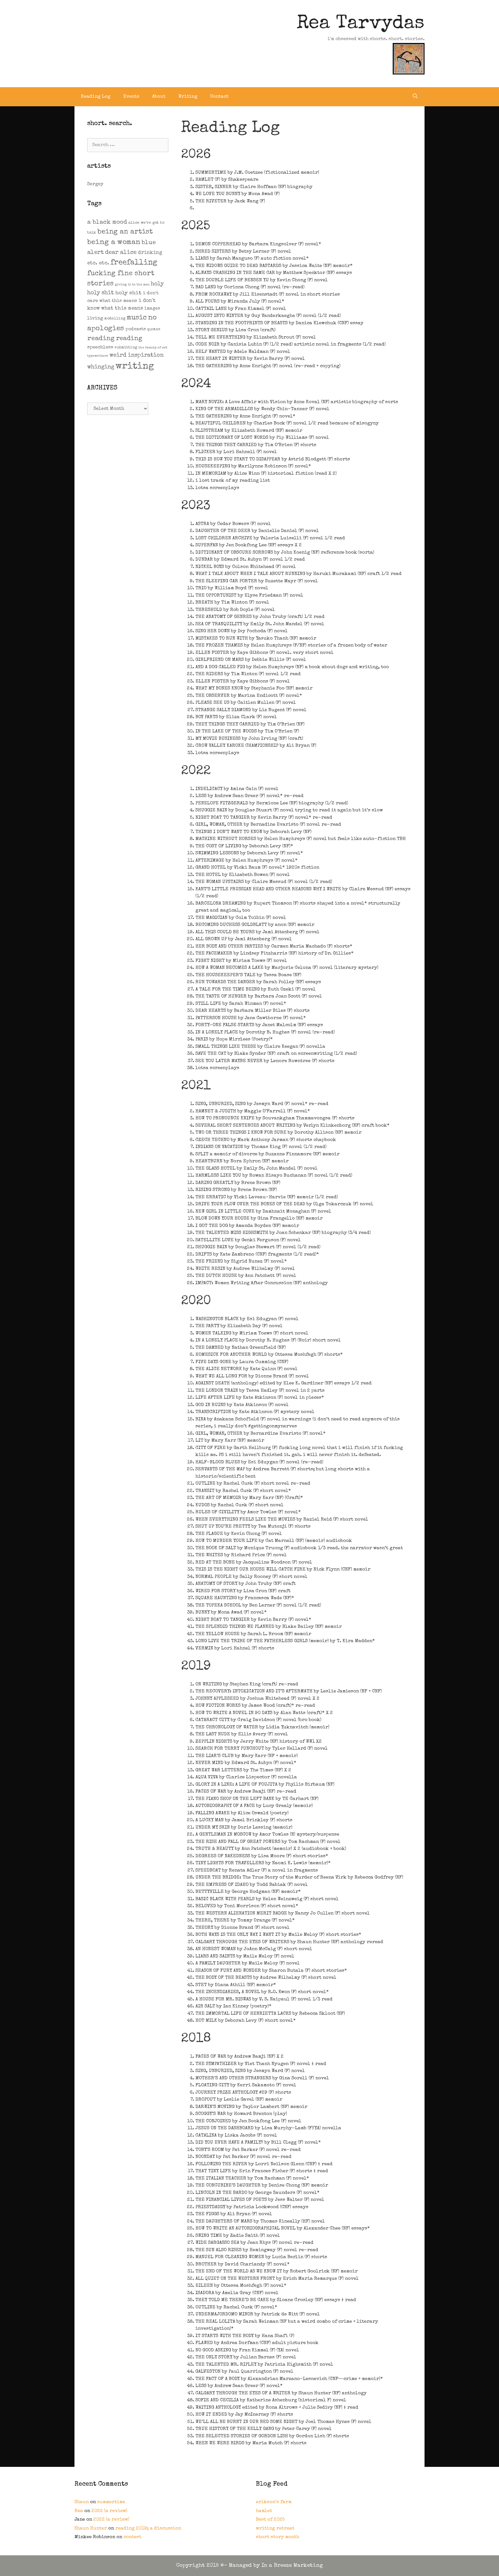 The image size is (499, 2576). I want to click on reading [reading (16 items)], so click(101, 338).